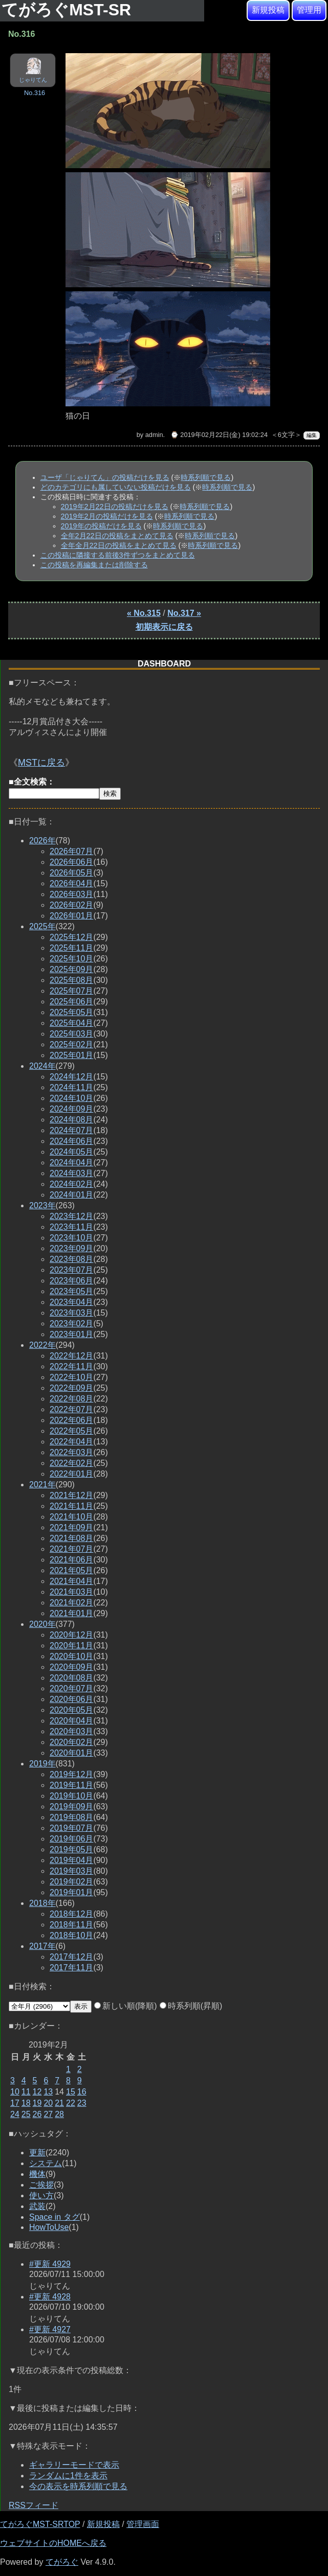 This screenshot has width=328, height=2576. Describe the element at coordinates (81, 2103) in the screenshot. I see `23` at that location.